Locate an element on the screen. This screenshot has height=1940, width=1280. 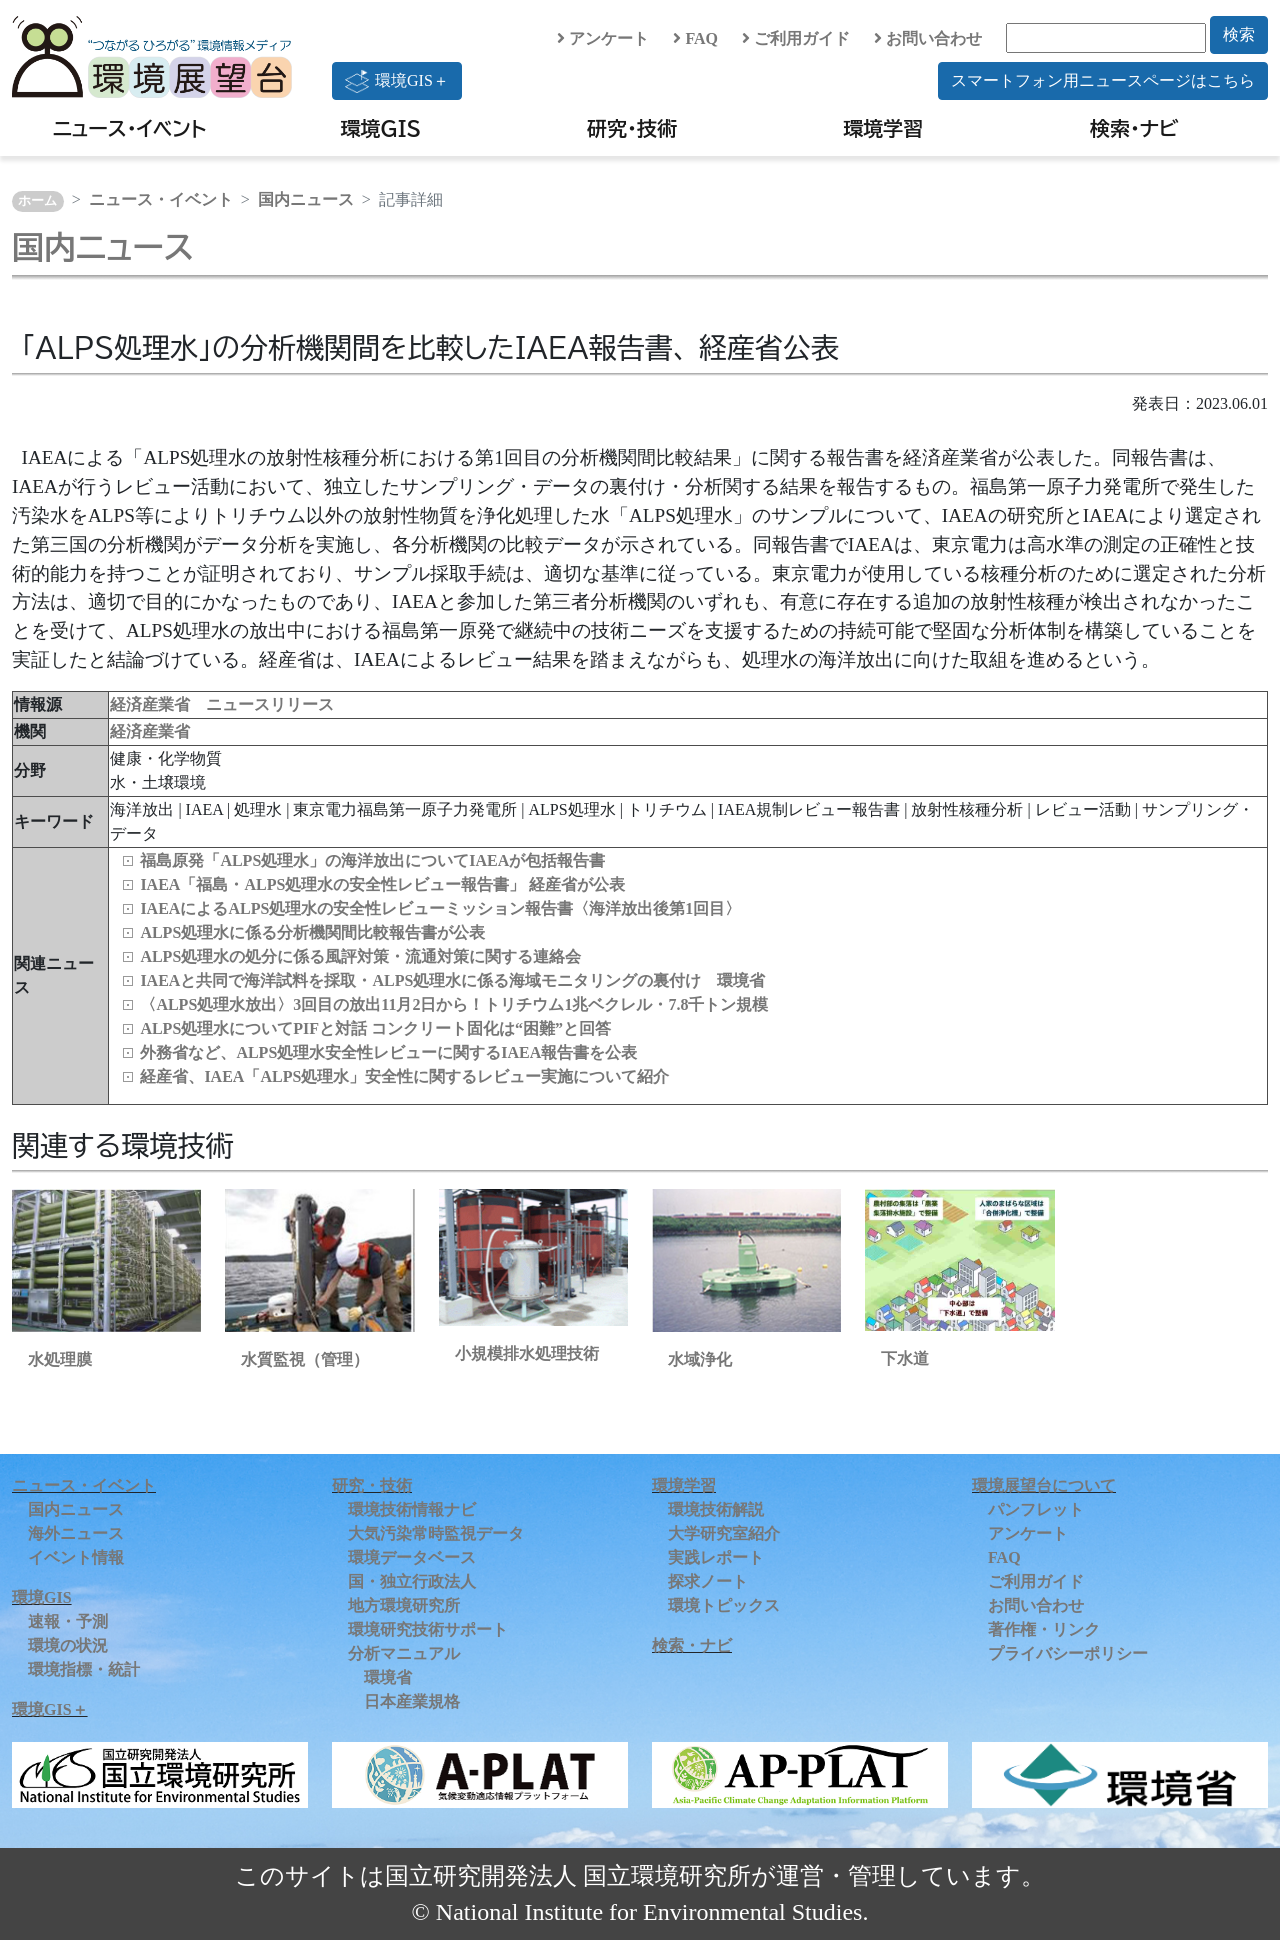
経産省、IAEA「ALPS処理水」安全性に関するレビュー実施について紹介 is located at coordinates (404, 1076).